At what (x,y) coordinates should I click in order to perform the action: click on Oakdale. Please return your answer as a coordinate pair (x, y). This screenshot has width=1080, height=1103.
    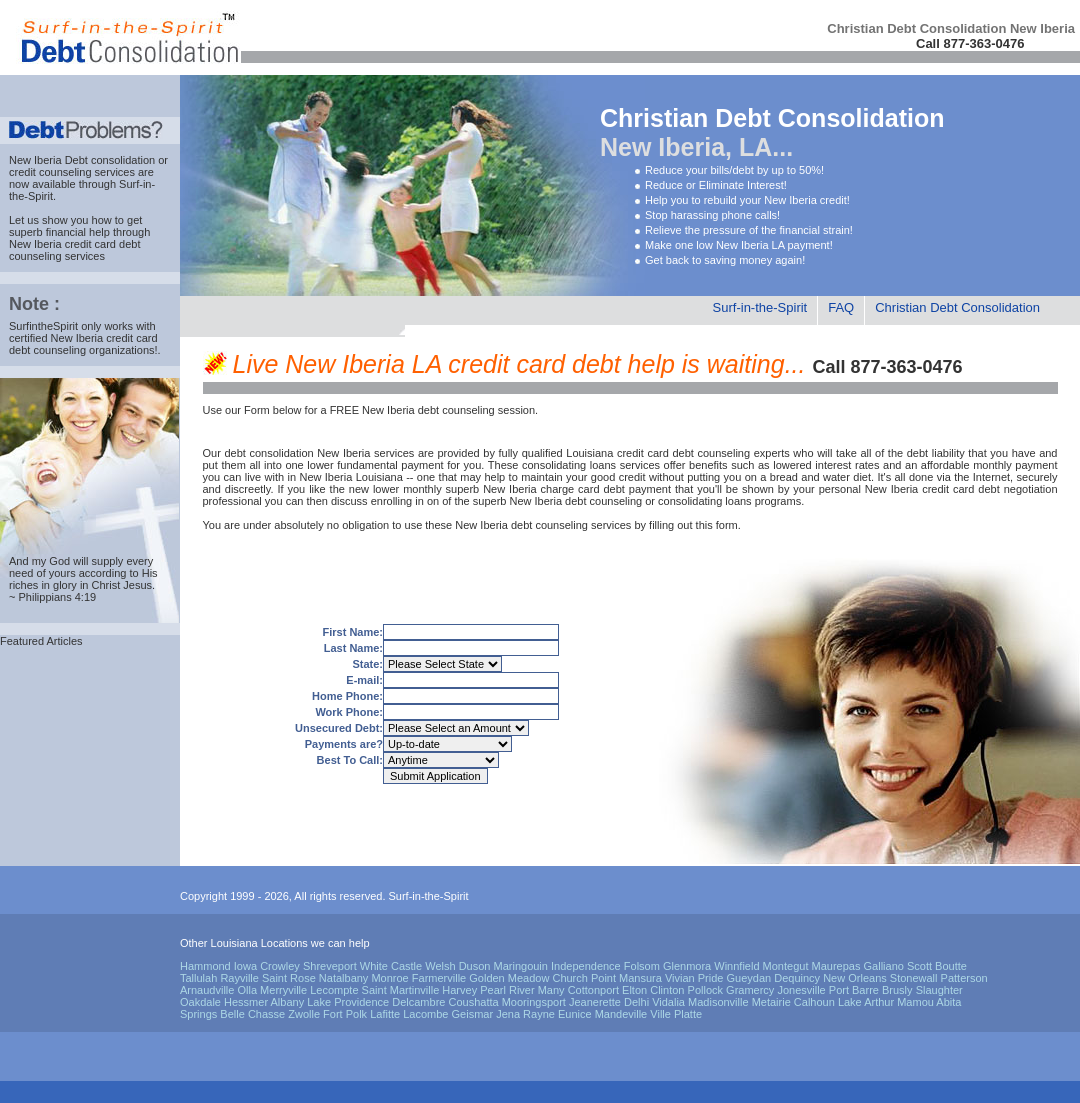
    Looking at the image, I should click on (200, 1002).